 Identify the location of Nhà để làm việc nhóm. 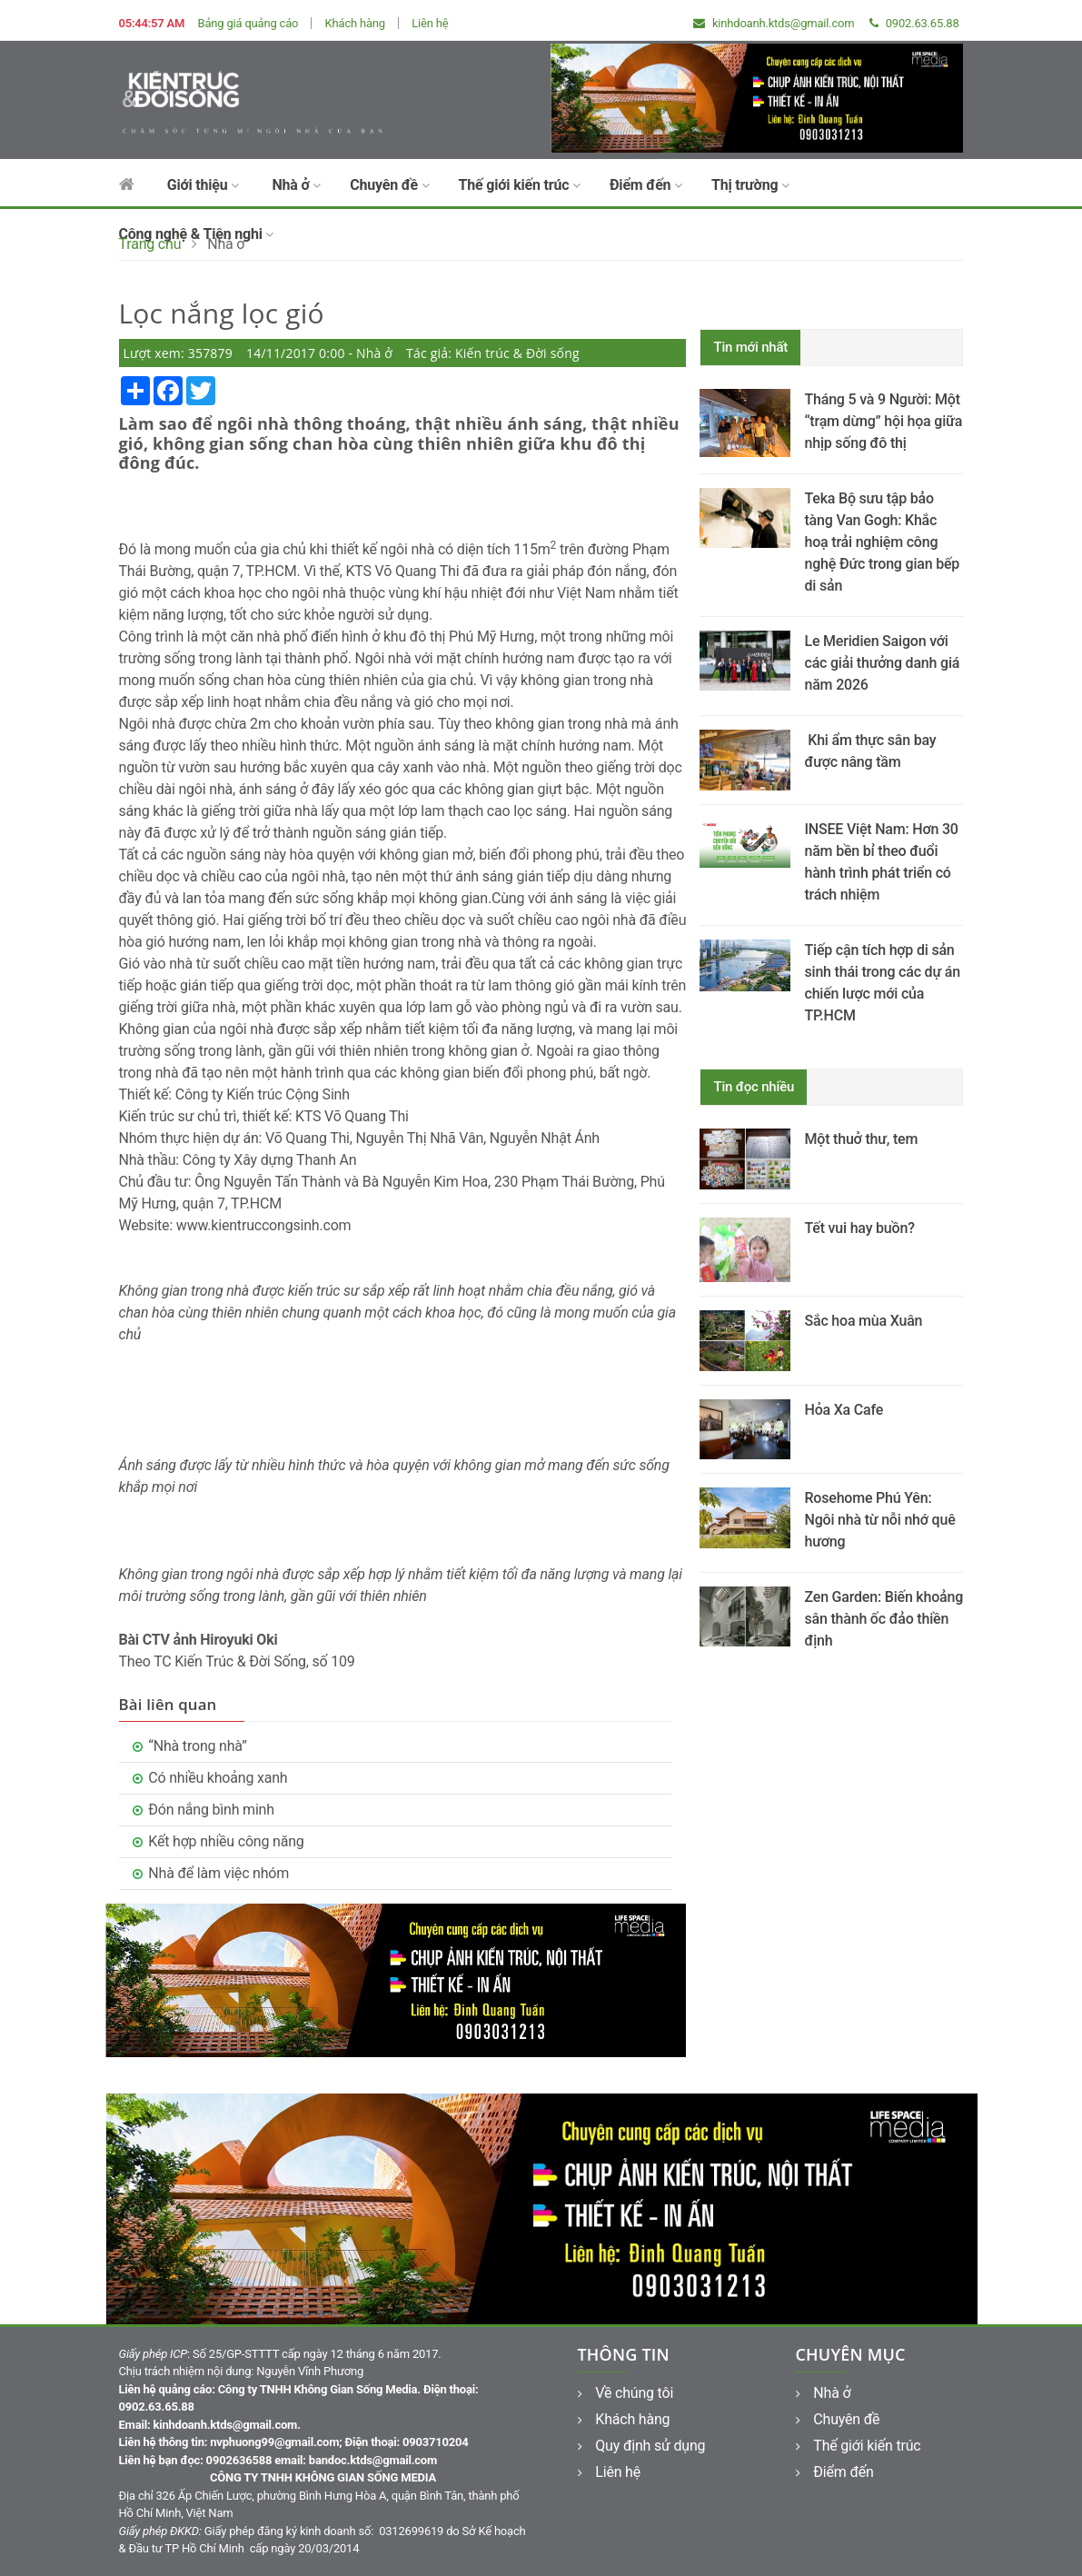
(218, 1873).